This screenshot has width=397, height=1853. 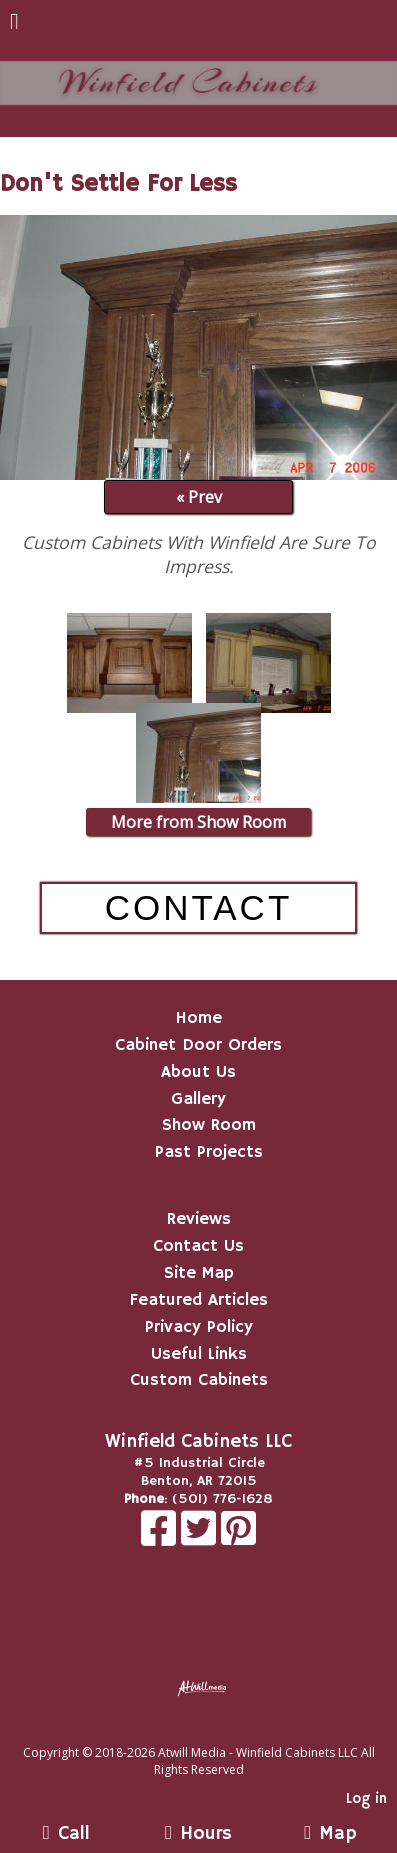 What do you see at coordinates (198, 1099) in the screenshot?
I see `Gallery` at bounding box center [198, 1099].